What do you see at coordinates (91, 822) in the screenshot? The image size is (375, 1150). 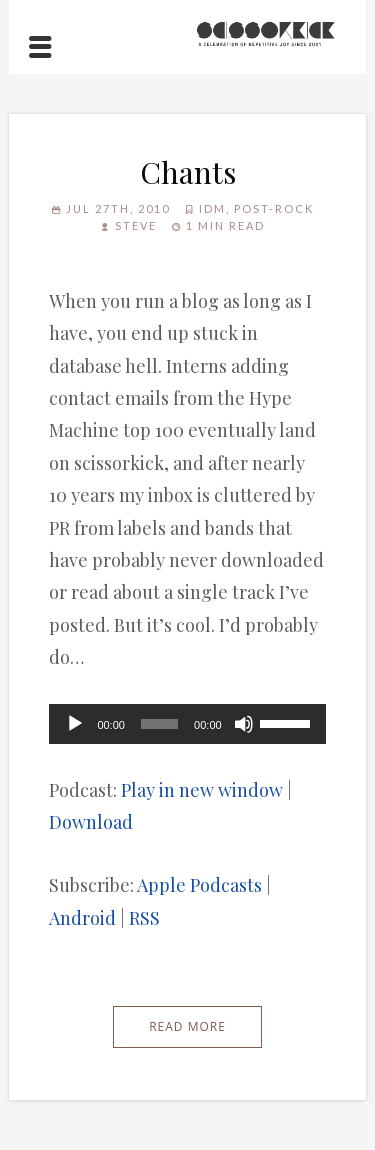 I see `Download` at bounding box center [91, 822].